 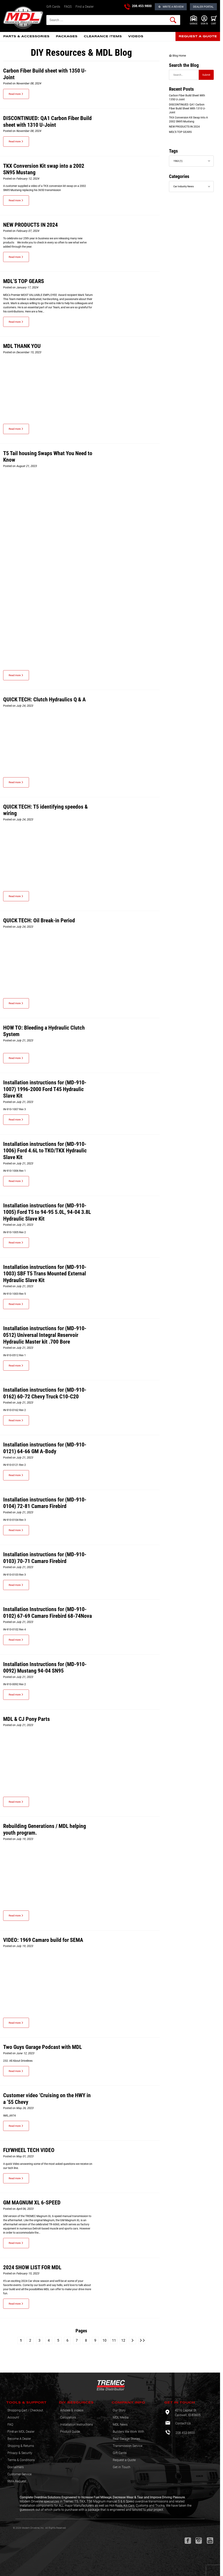 I want to click on 208.453.9800, so click(x=142, y=6).